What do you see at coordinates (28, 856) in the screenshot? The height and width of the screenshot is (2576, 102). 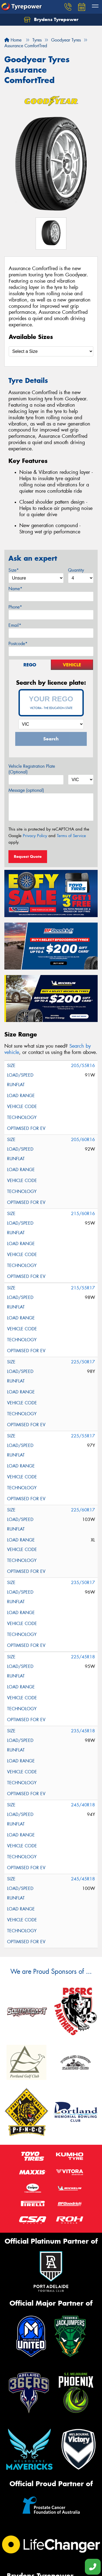 I see `Request Quote` at bounding box center [28, 856].